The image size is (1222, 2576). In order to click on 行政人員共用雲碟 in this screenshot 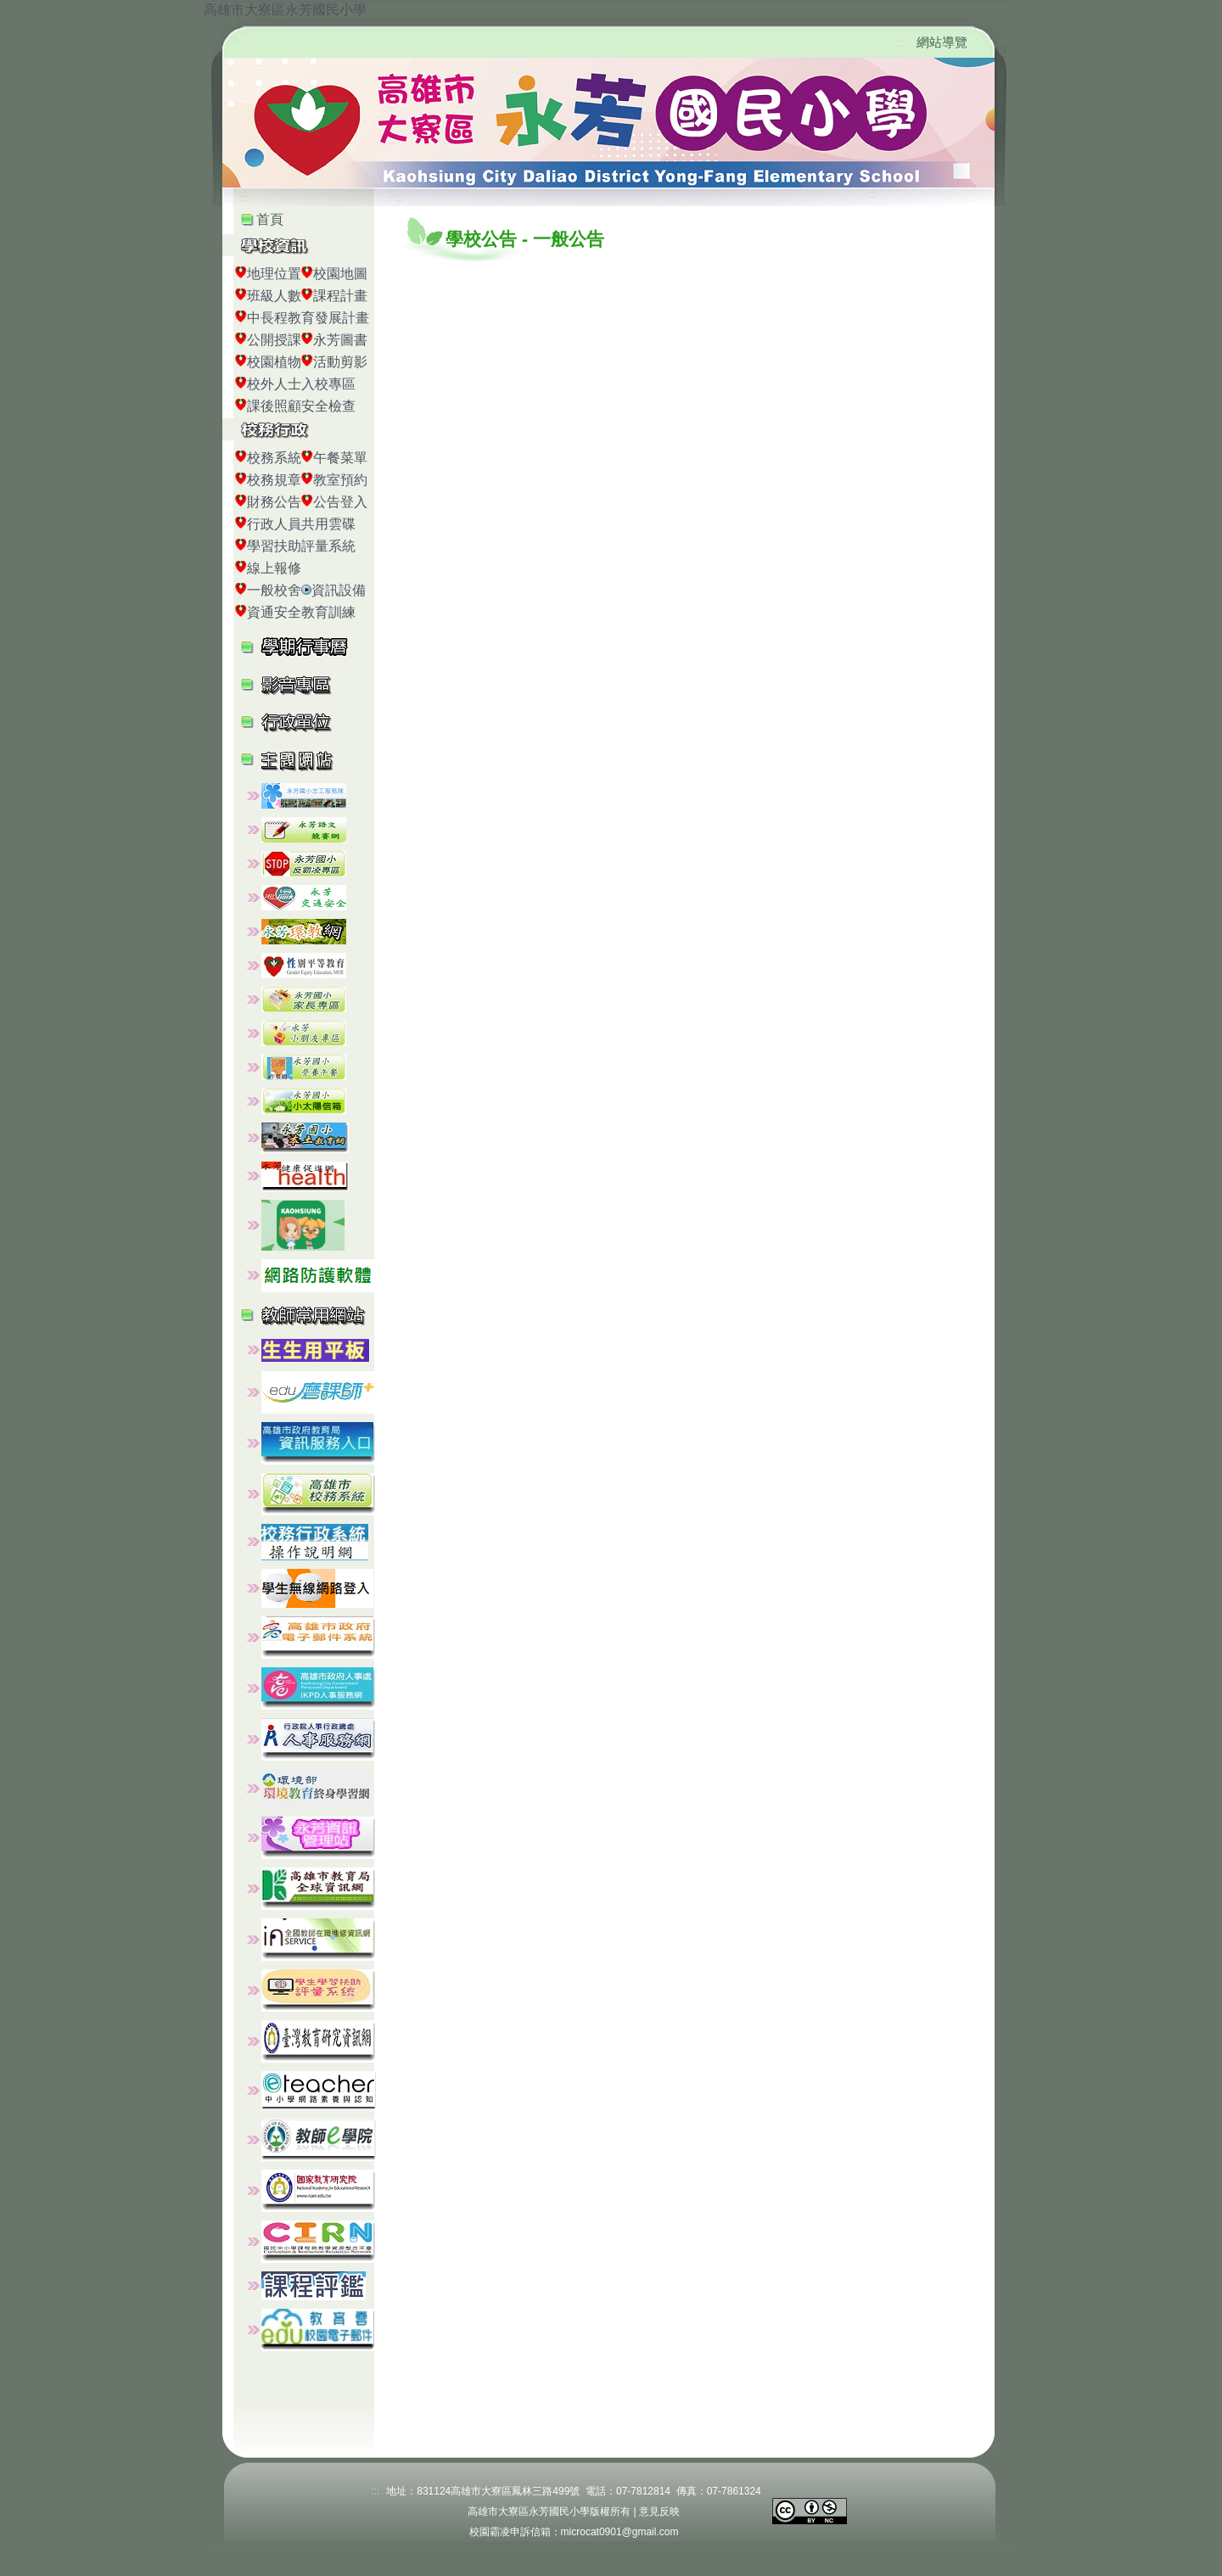, I will do `click(301, 524)`.